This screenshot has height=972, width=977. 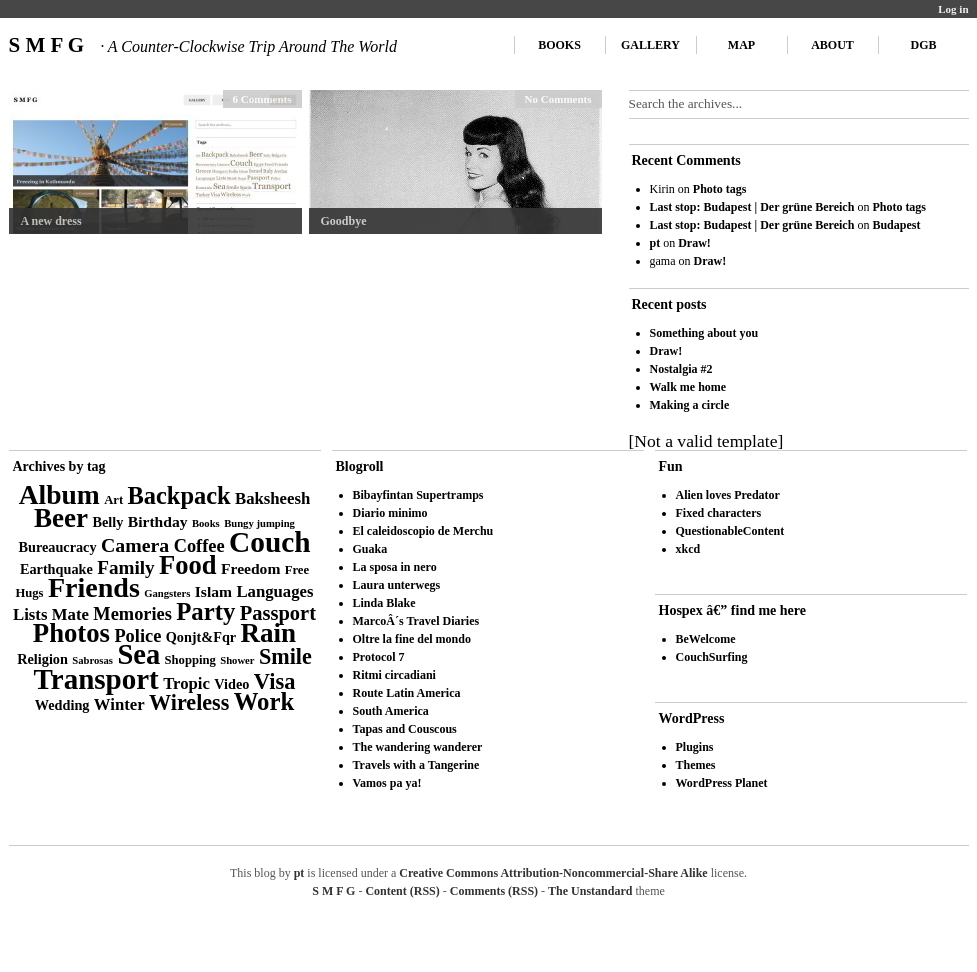 I want to click on Police [Police (8 items)], so click(x=137, y=636).